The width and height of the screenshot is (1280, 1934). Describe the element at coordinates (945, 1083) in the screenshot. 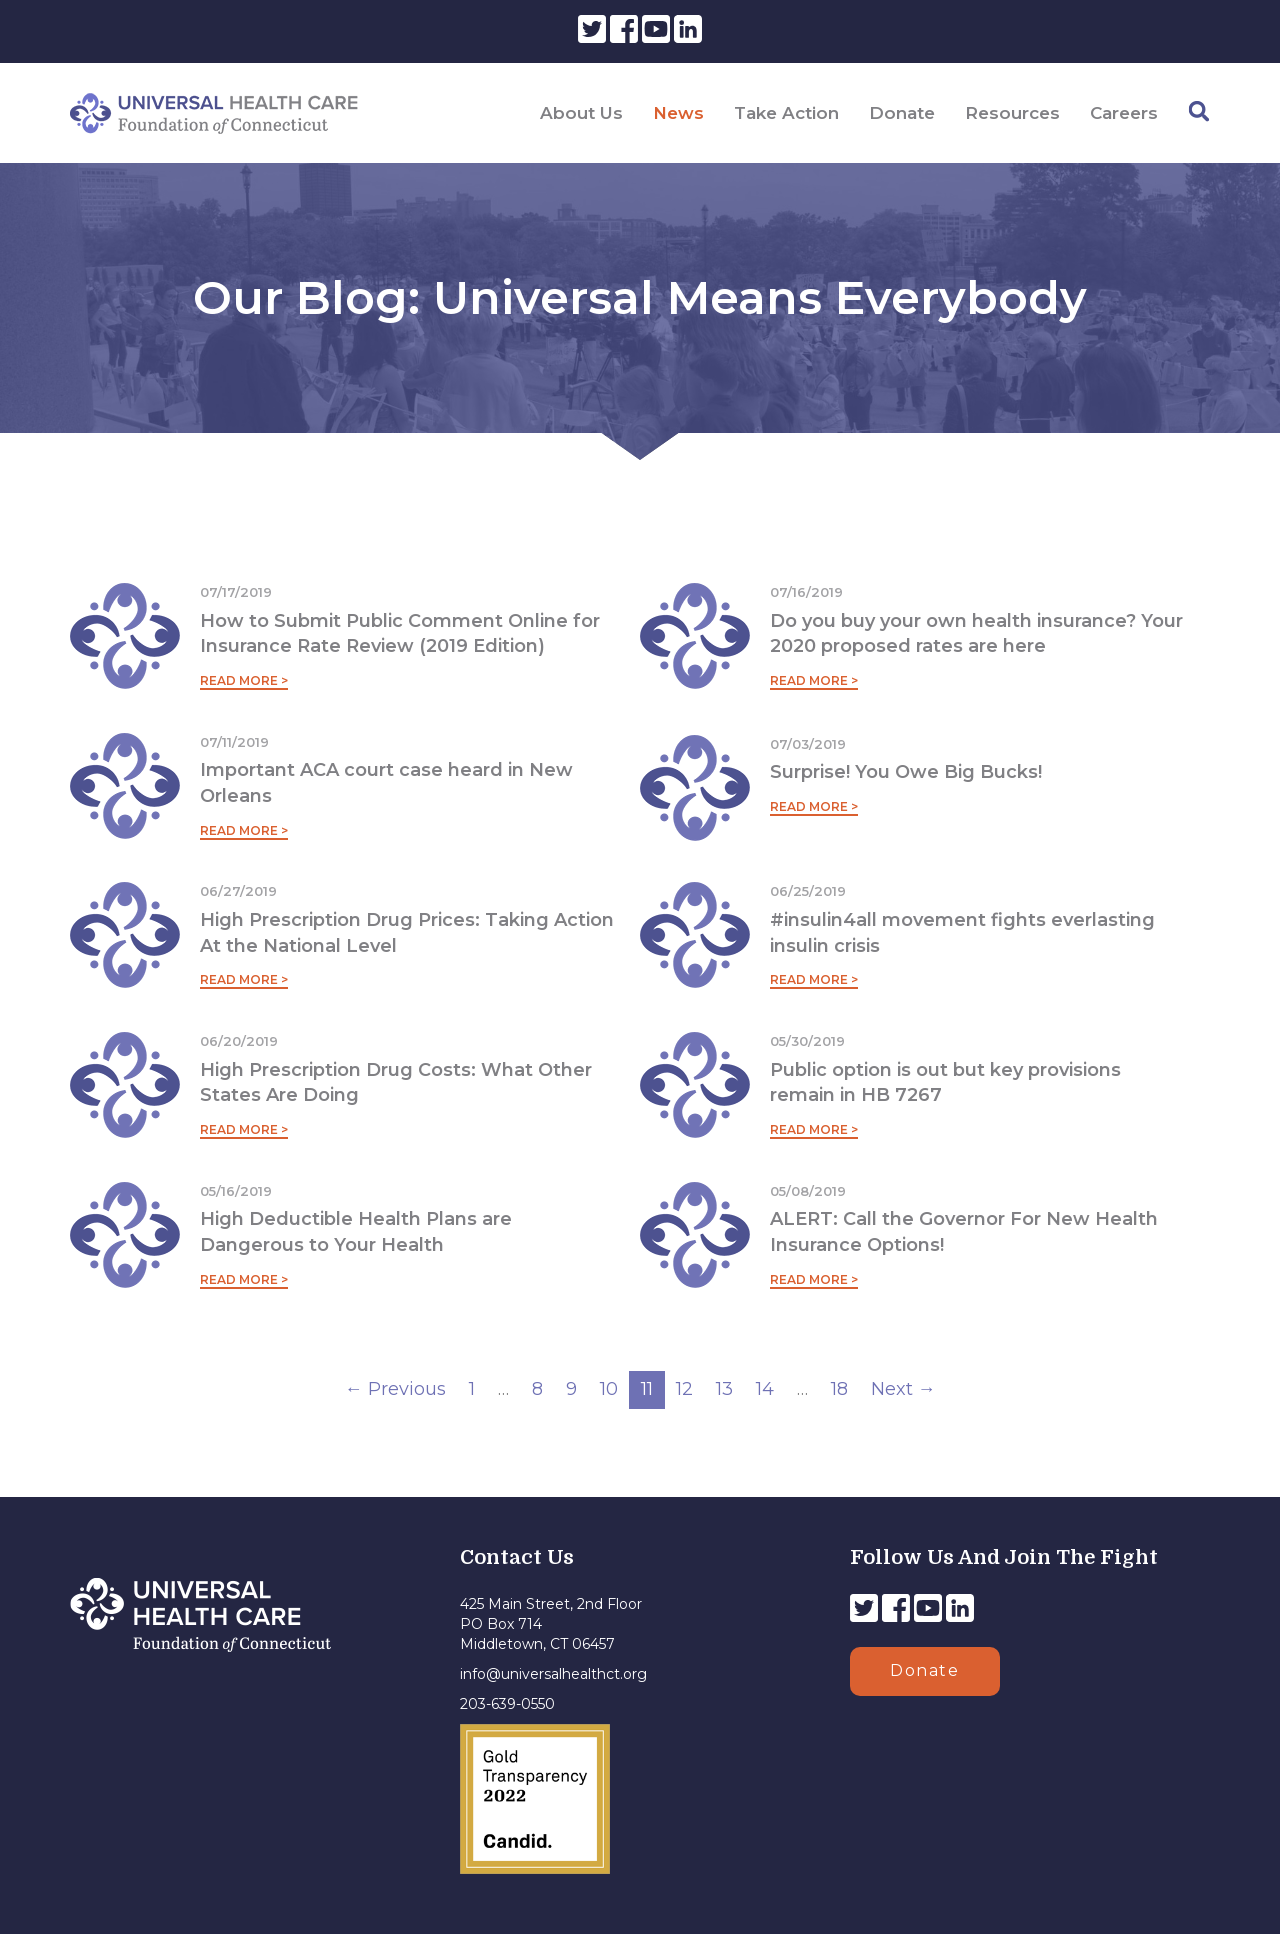

I see `Public option is out but key provisions remain in HB 7267` at that location.